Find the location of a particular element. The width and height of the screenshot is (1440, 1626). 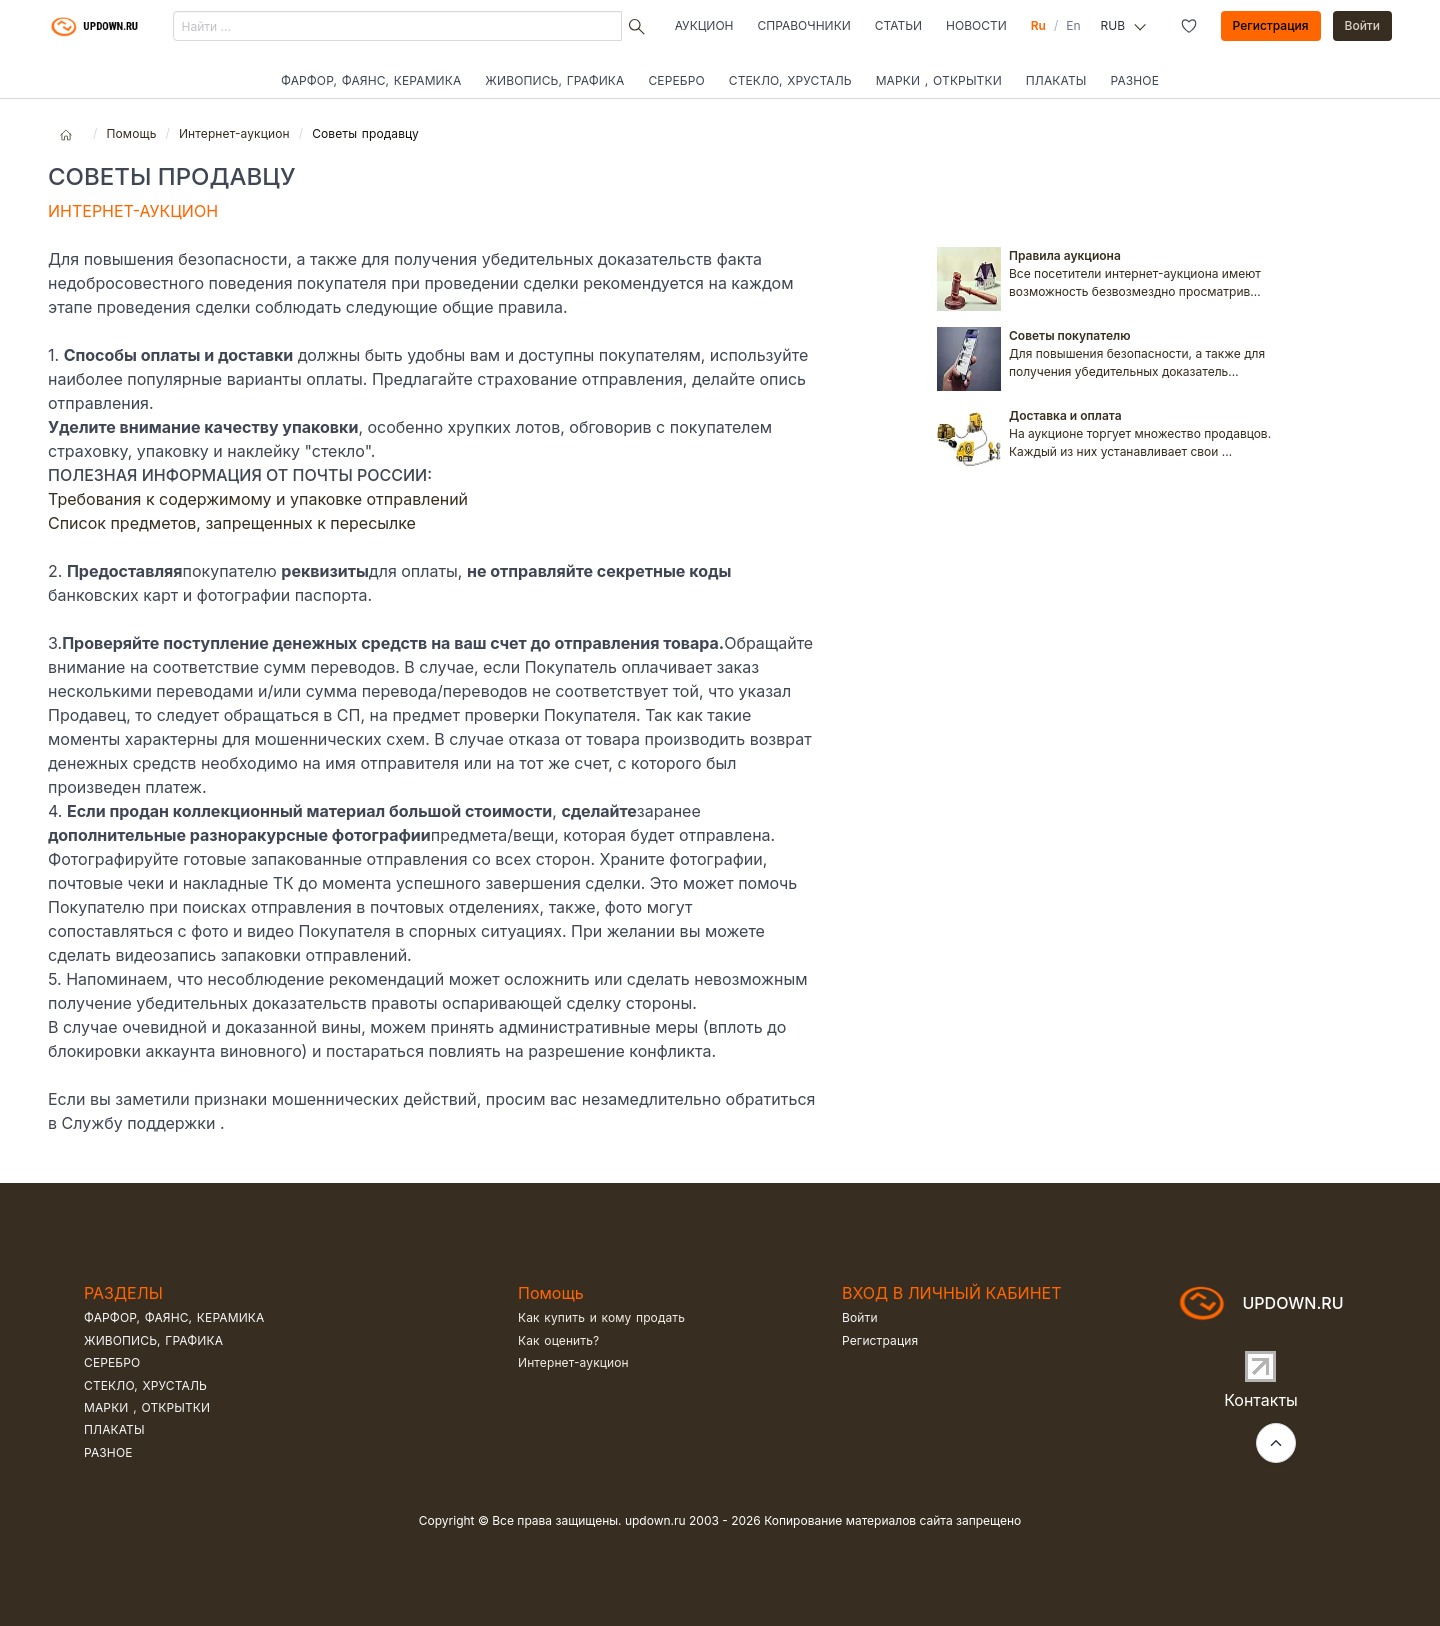

Плакаты is located at coordinates (1056, 80).